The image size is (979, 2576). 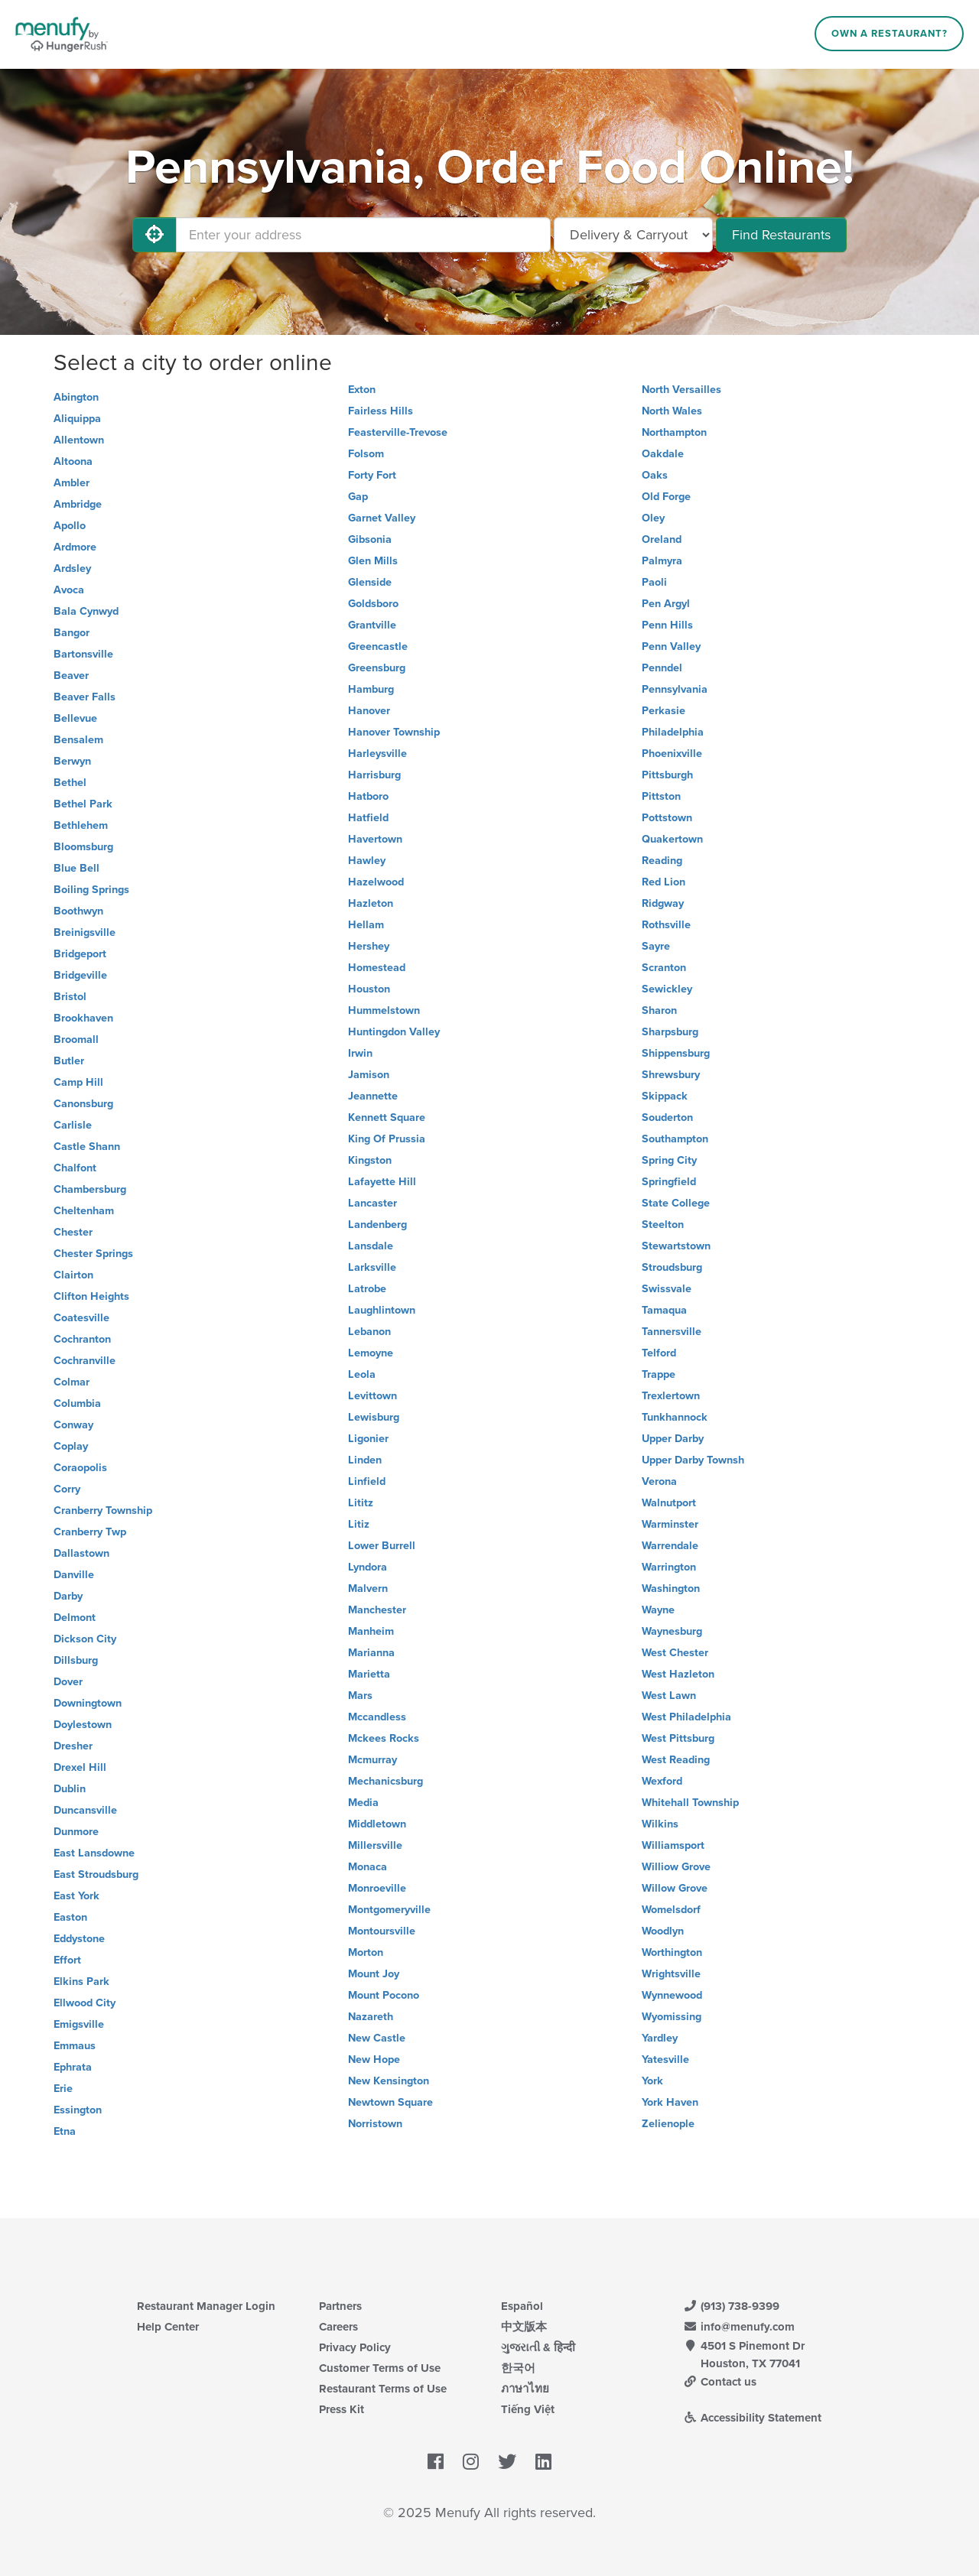 What do you see at coordinates (671, 1588) in the screenshot?
I see `Washington` at bounding box center [671, 1588].